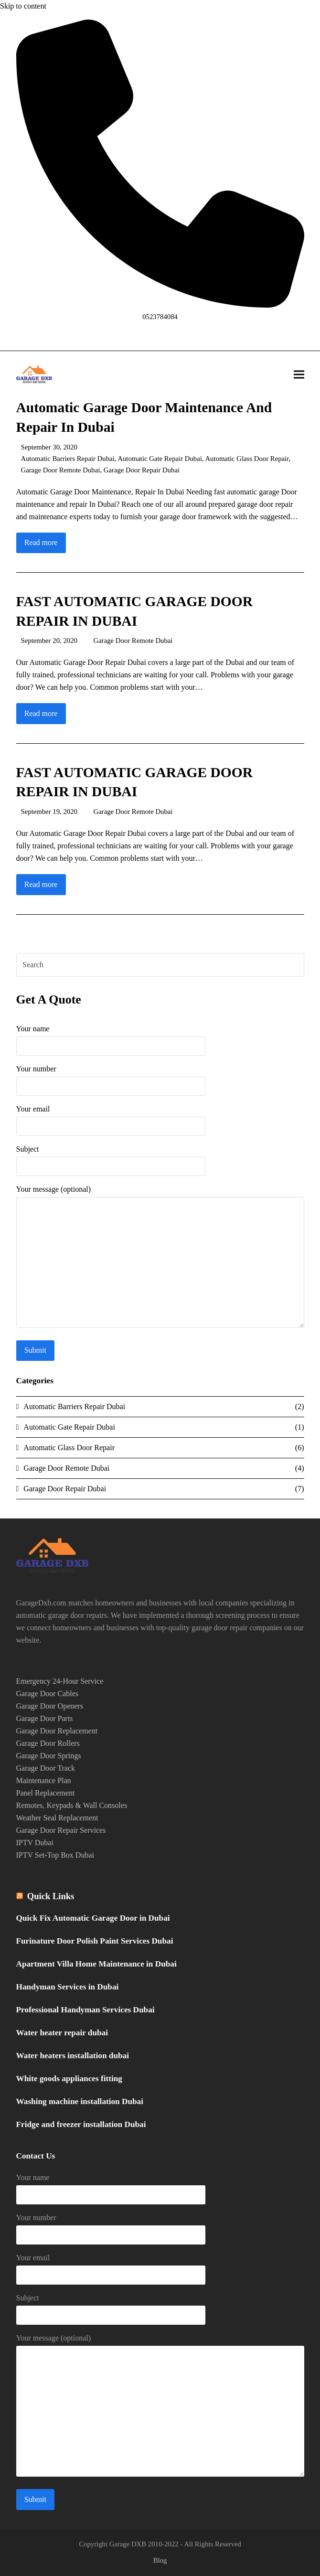  Describe the element at coordinates (72, 1805) in the screenshot. I see `Remotes, Keypads & Wall Consoles` at that location.